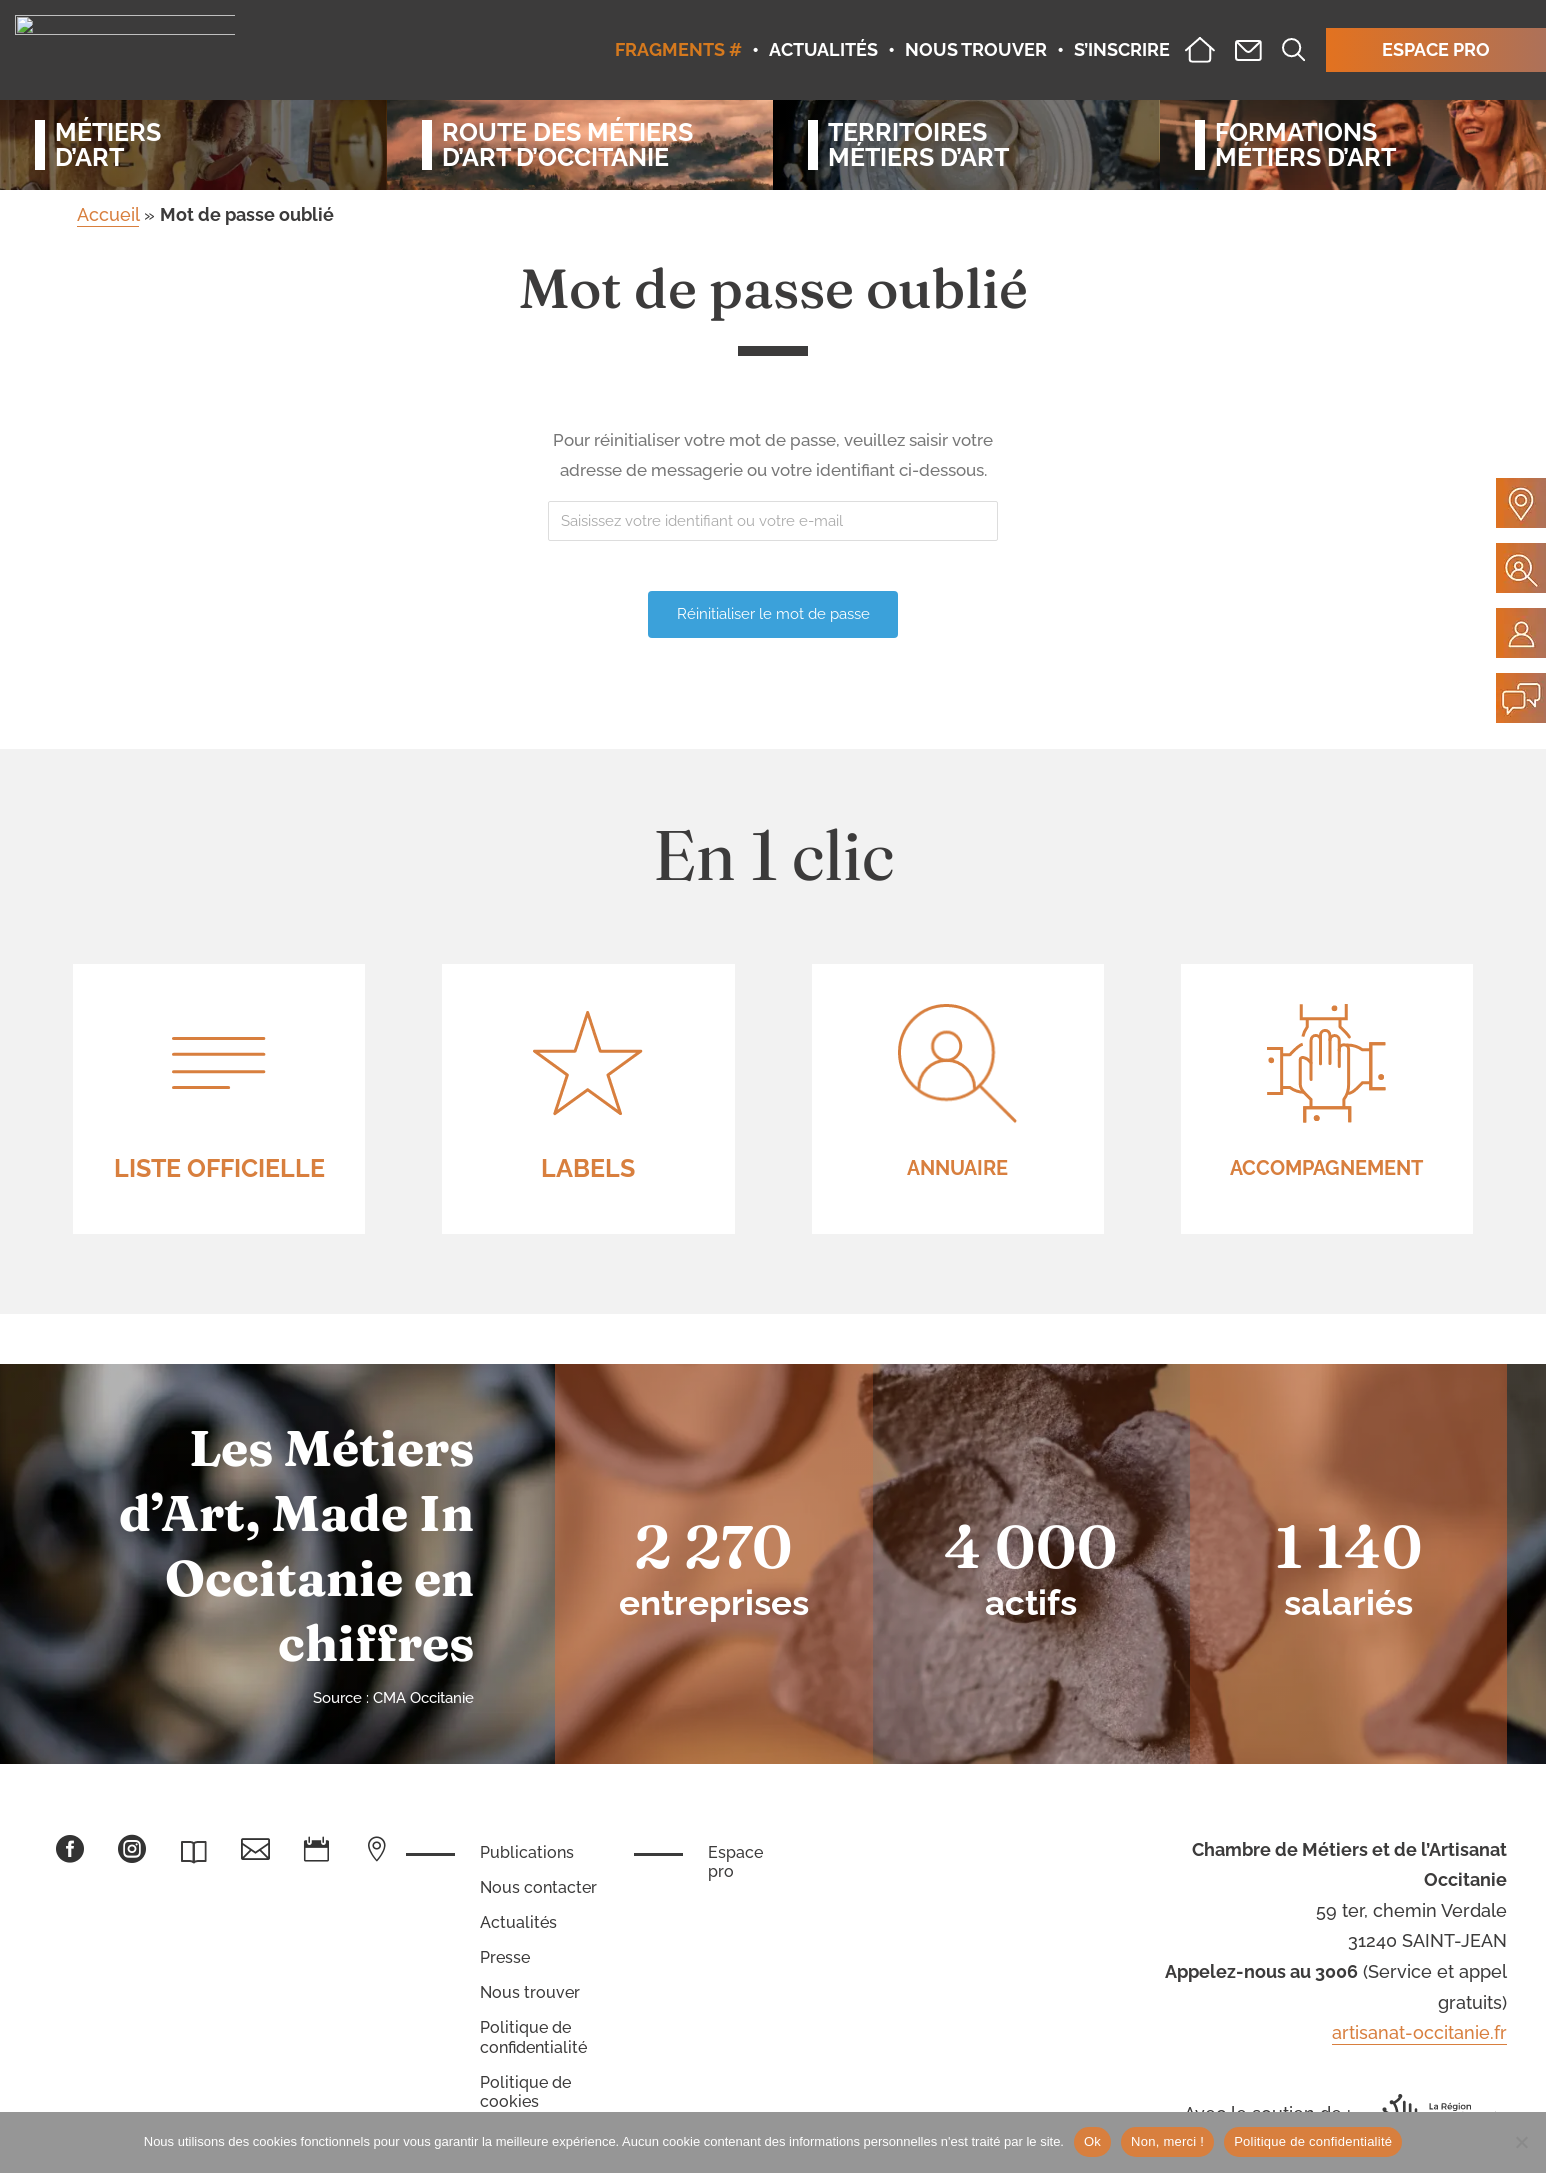 The height and width of the screenshot is (2173, 1546). I want to click on Route des métiersd’art d’occitanie, so click(567, 145).